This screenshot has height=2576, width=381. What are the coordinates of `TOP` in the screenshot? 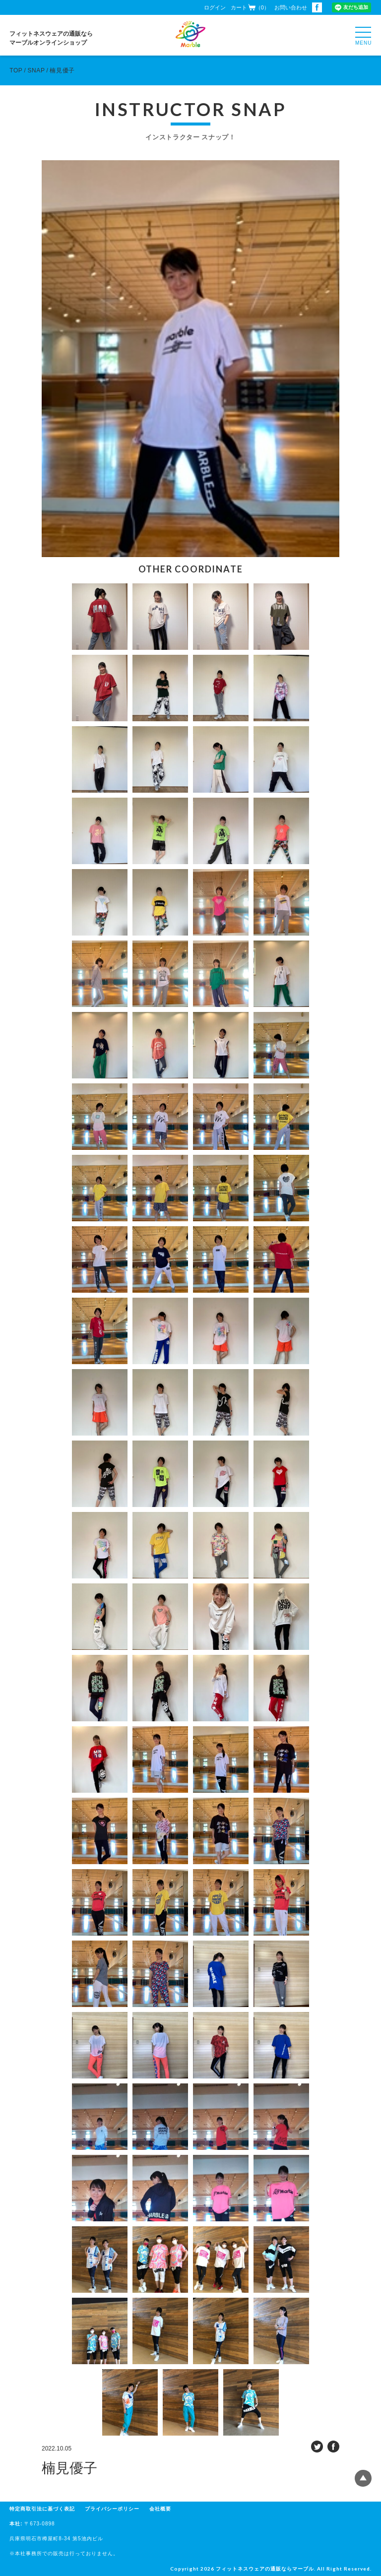 It's located at (15, 70).